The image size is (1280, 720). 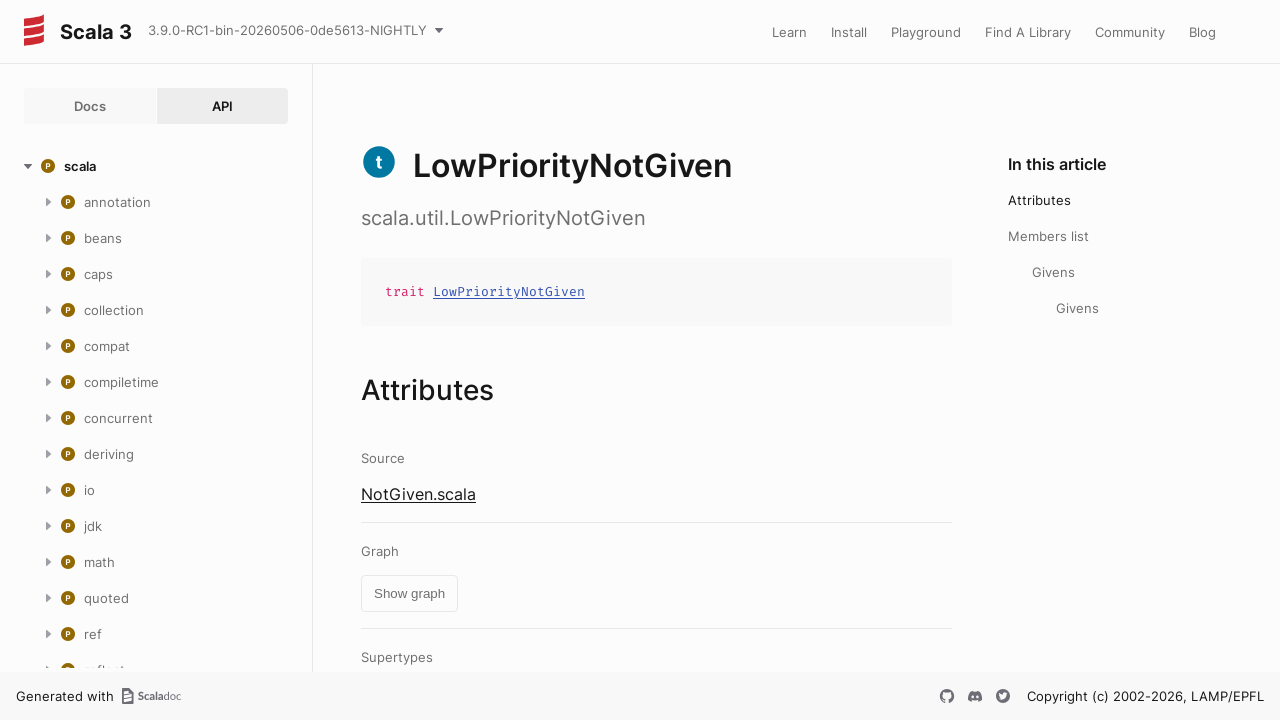 I want to click on Community, so click(x=1130, y=32).